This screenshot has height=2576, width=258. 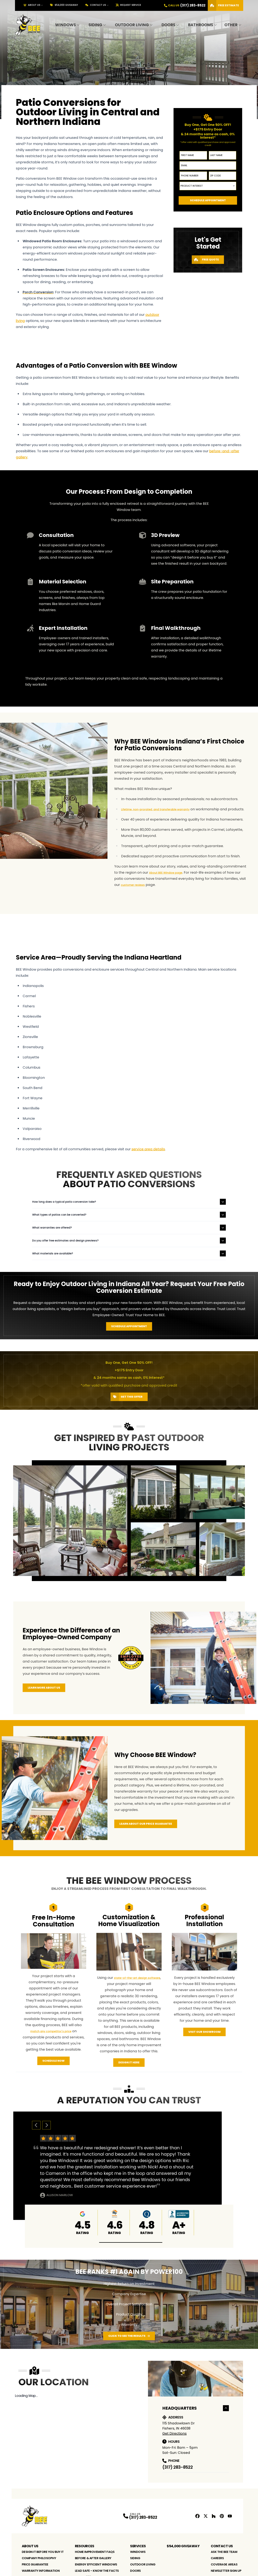 I want to click on [Twitter / X Profile], so click(x=206, y=2522).